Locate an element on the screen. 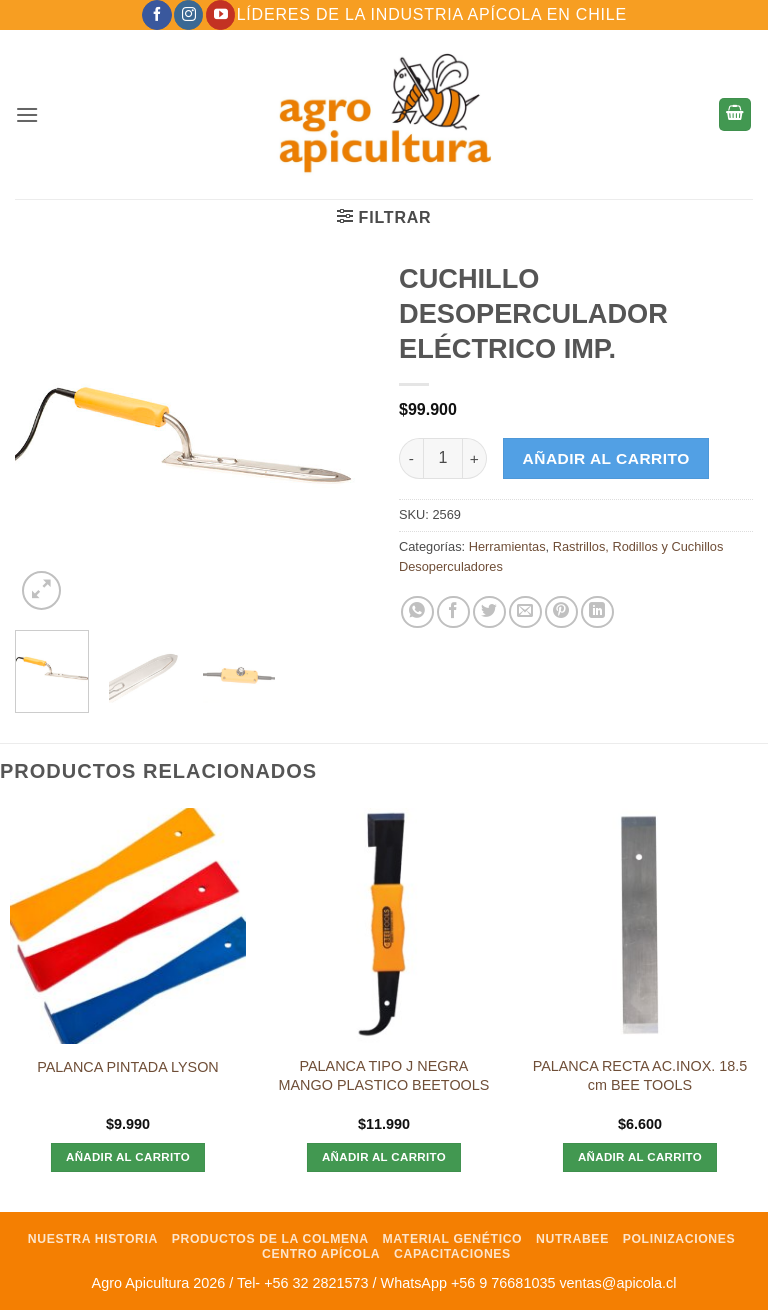  Añadir al carrito is located at coordinates (606, 458).